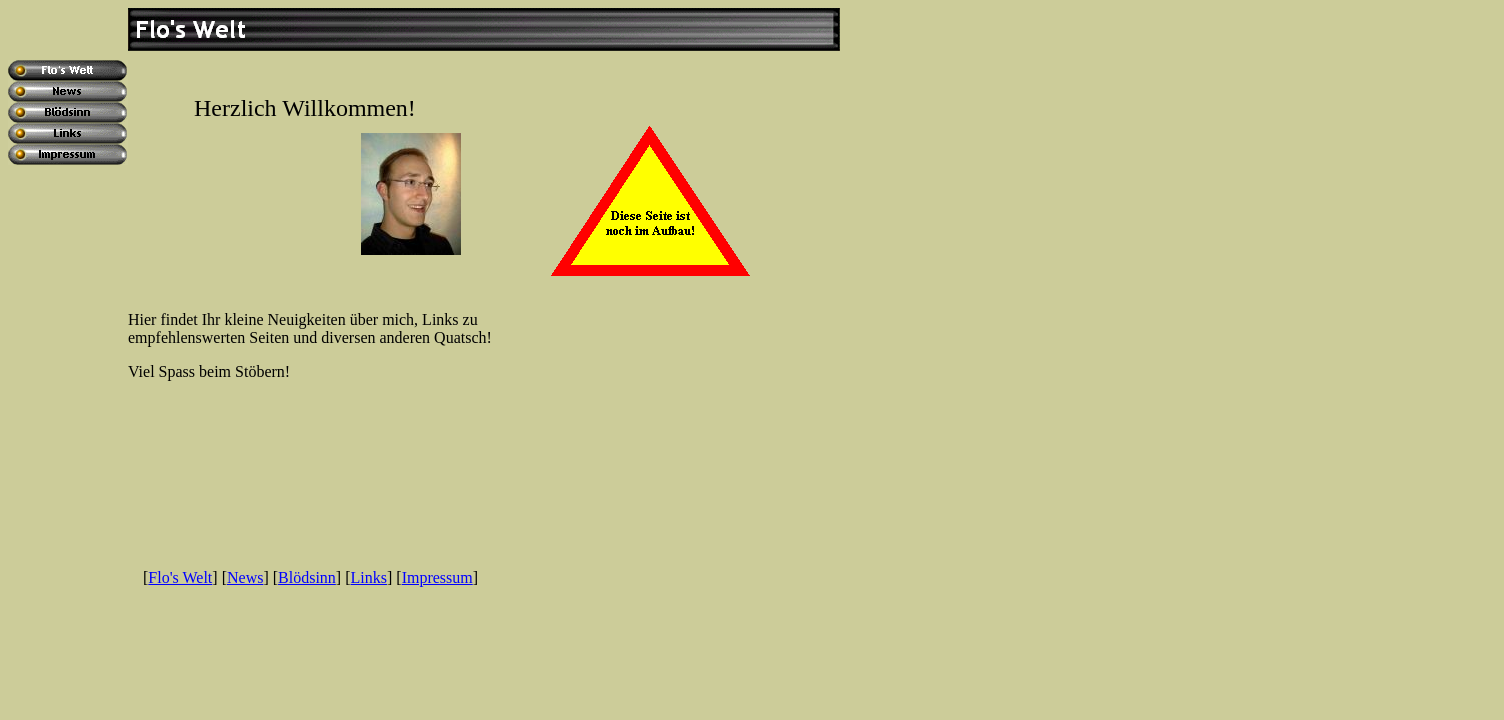 This screenshot has width=1504, height=720. Describe the element at coordinates (180, 577) in the screenshot. I see `Flo's Welt` at that location.